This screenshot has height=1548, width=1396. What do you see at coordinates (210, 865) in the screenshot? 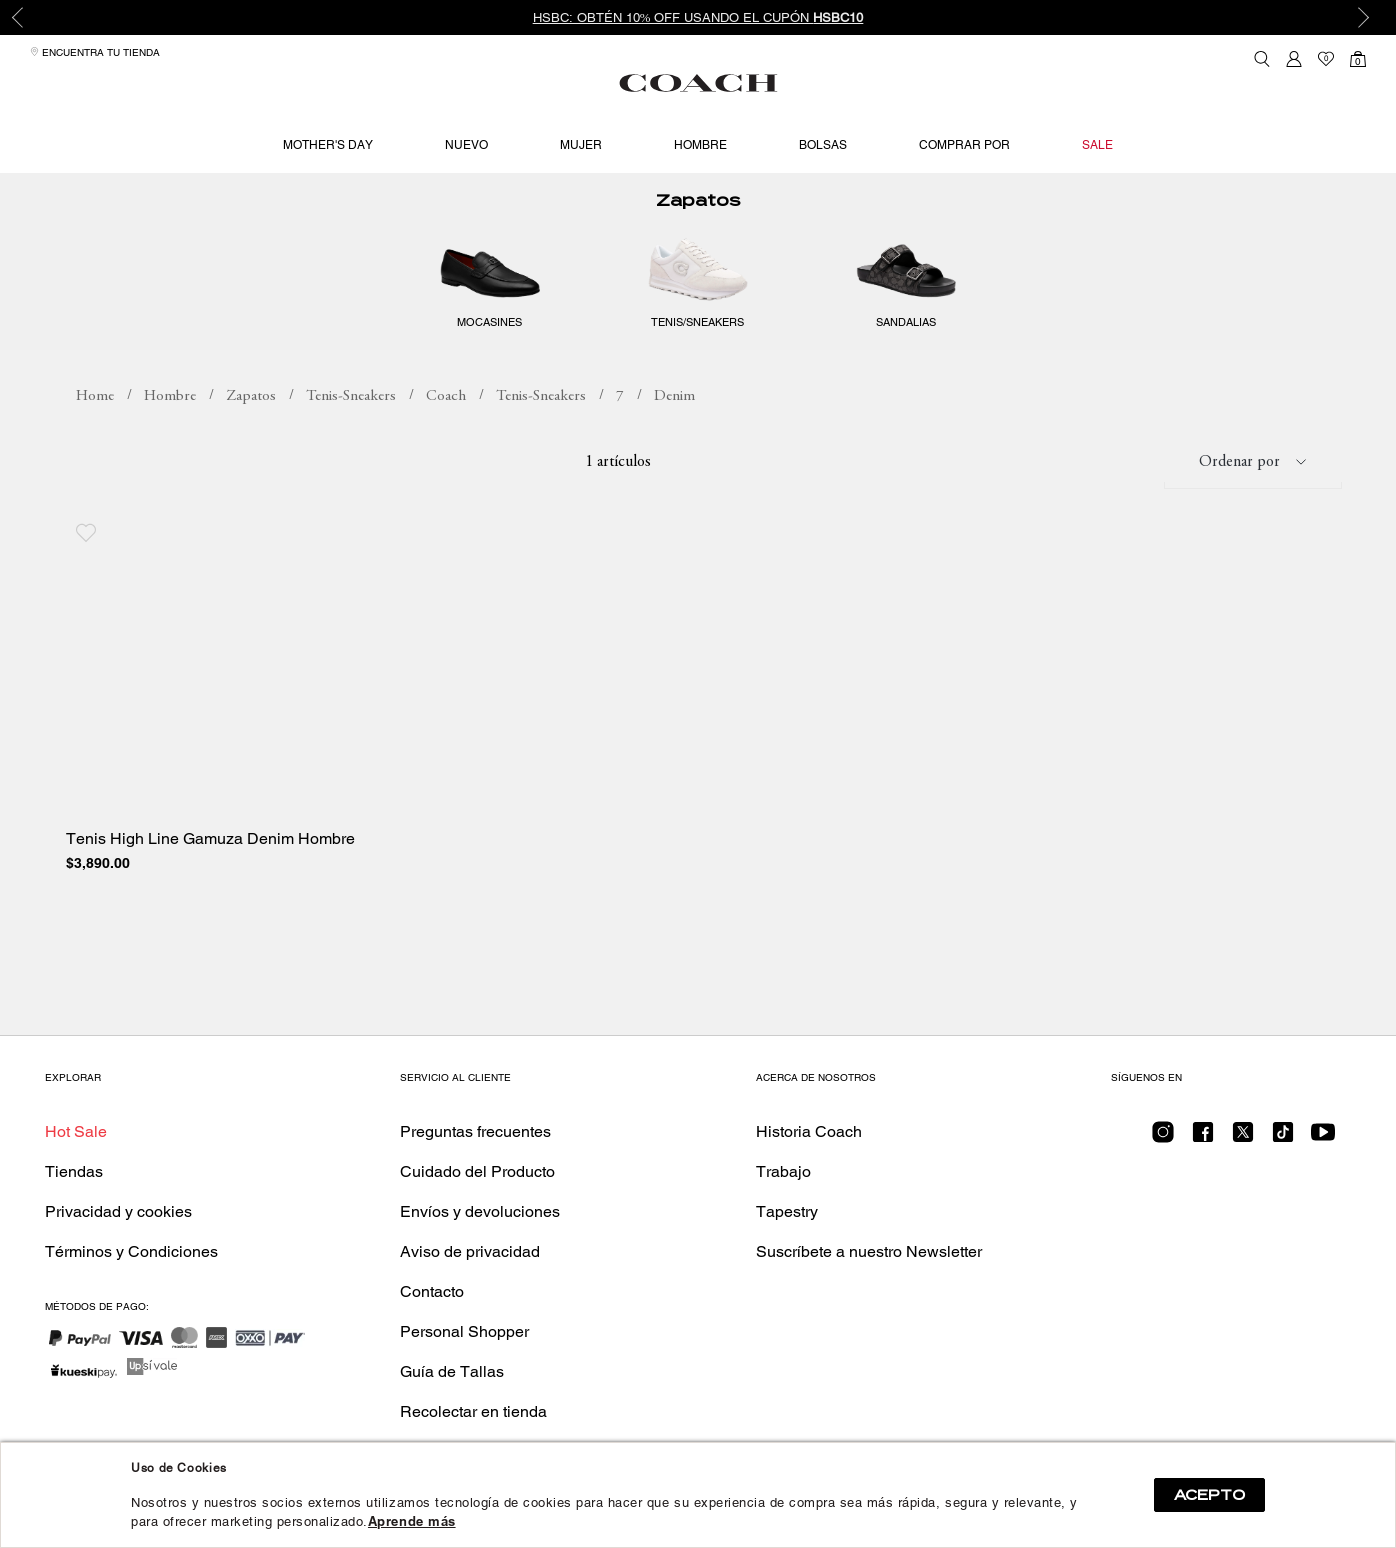
I see `Tenis High Line Gamuza Denim Hombre` at bounding box center [210, 865].